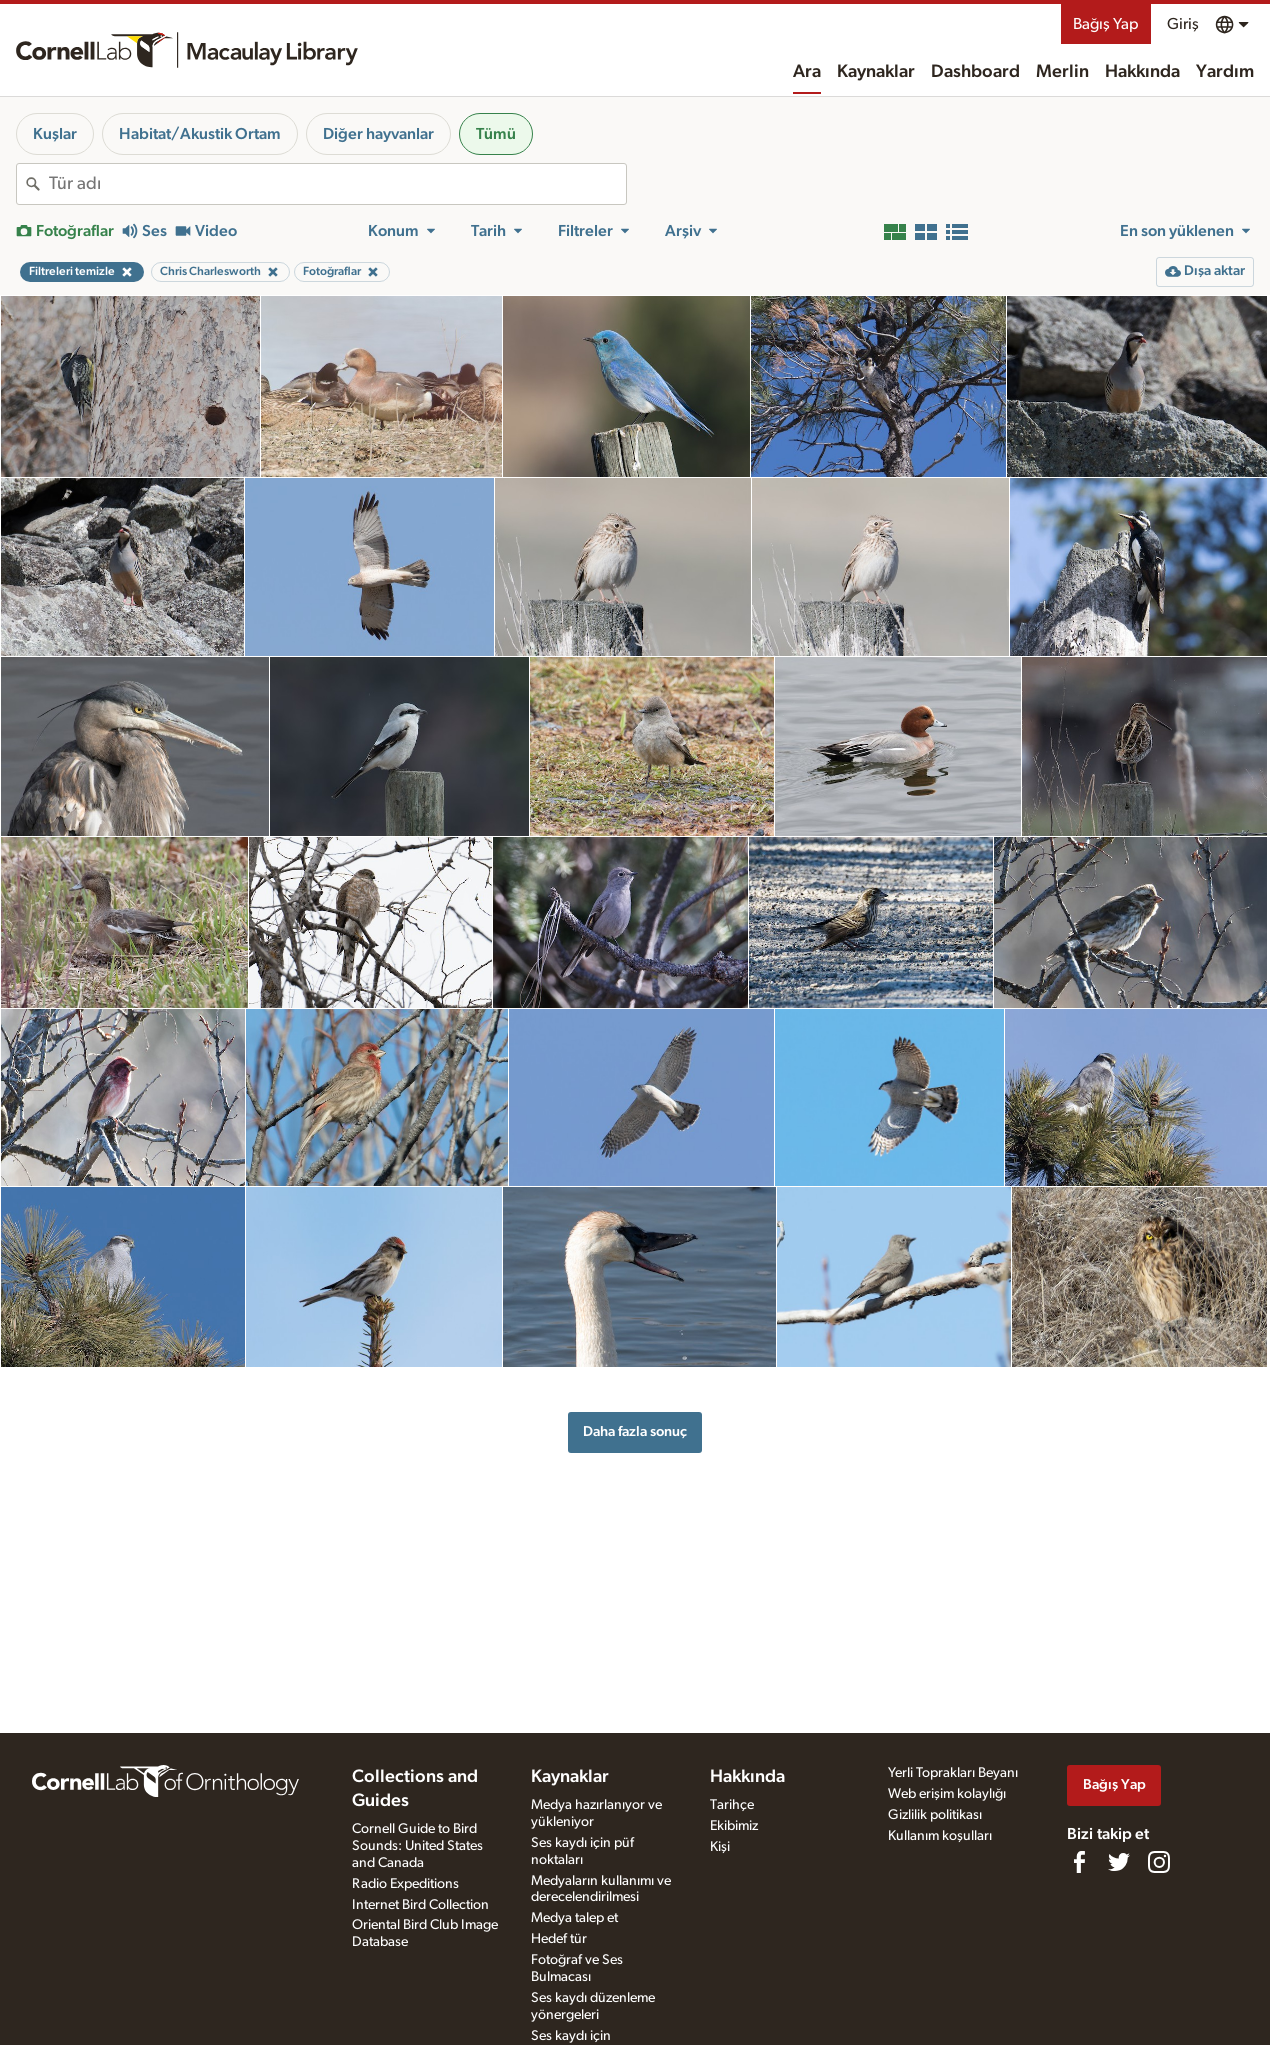  What do you see at coordinates (1119, 1862) in the screenshot?
I see `[Follow us on Twitter]` at bounding box center [1119, 1862].